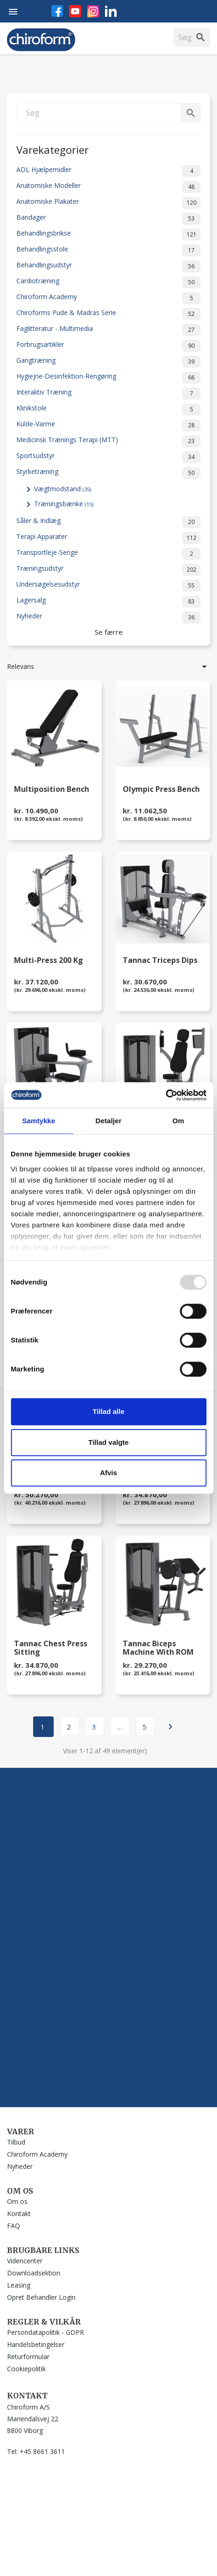 The width and height of the screenshot is (217, 2576). I want to click on Træningsudstyr, so click(108, 570).